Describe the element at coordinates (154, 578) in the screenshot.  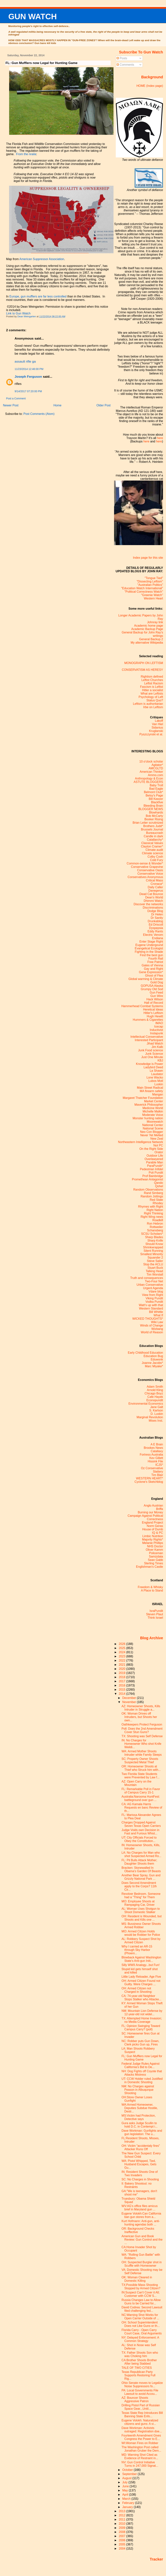
I see `"Tongue Tied"` at that location.